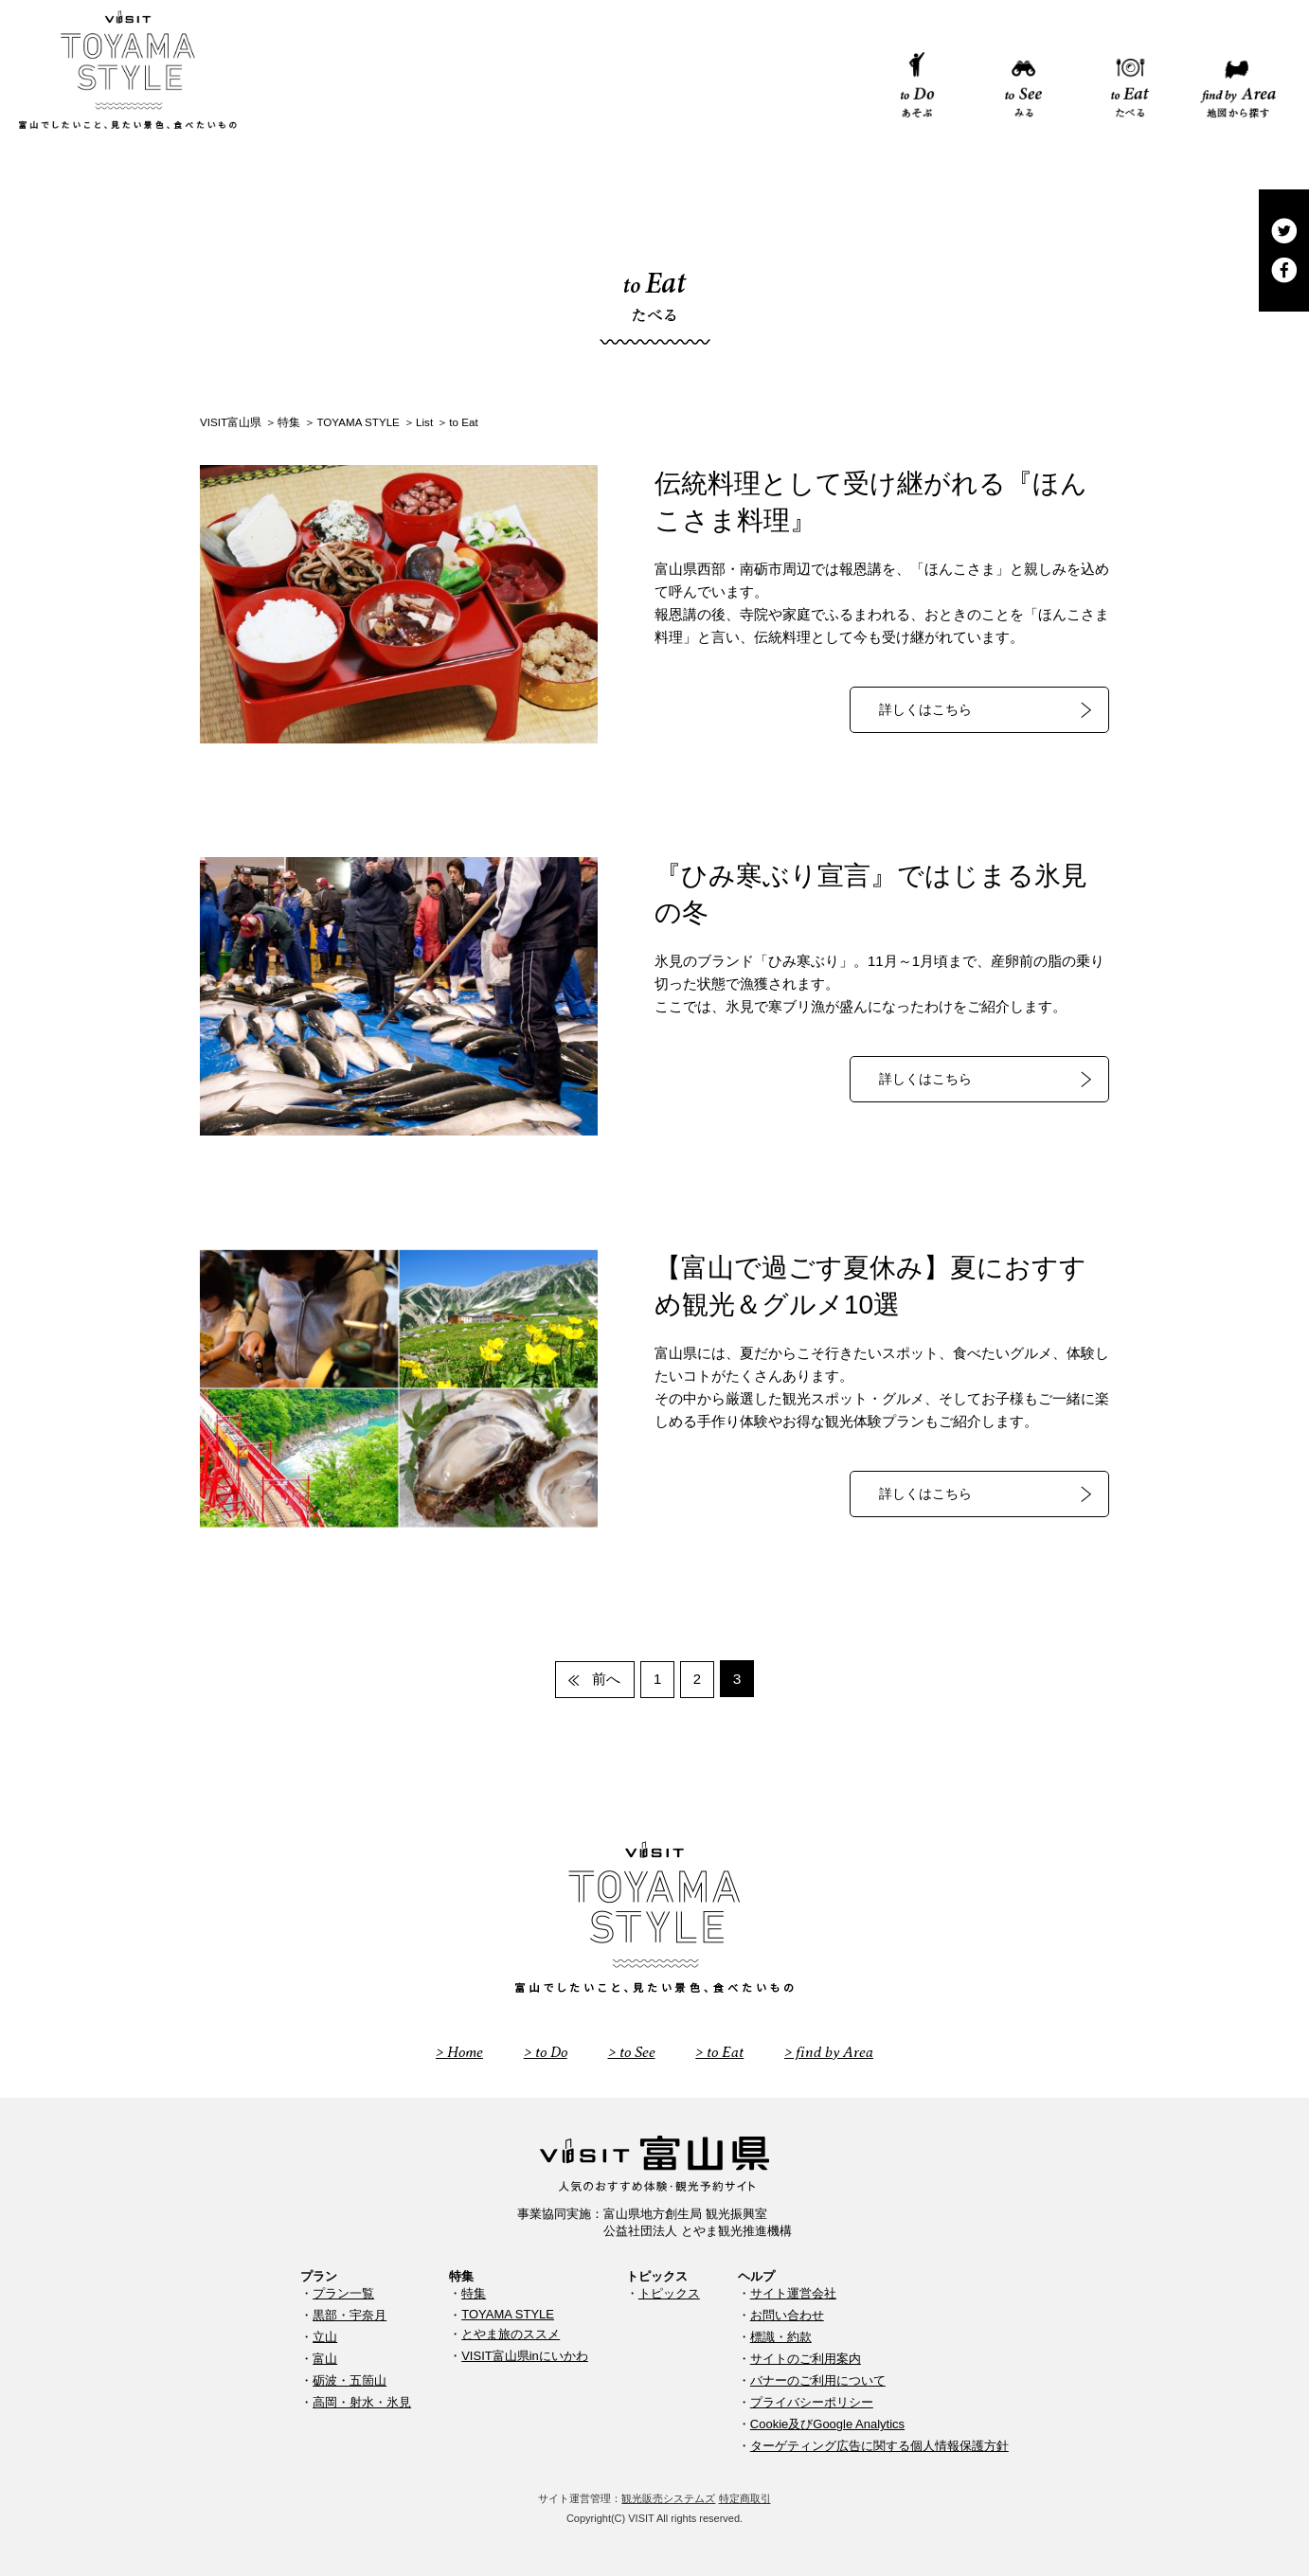 The width and height of the screenshot is (1309, 2576). What do you see at coordinates (805, 2358) in the screenshot?
I see `サイトのご利用案内` at bounding box center [805, 2358].